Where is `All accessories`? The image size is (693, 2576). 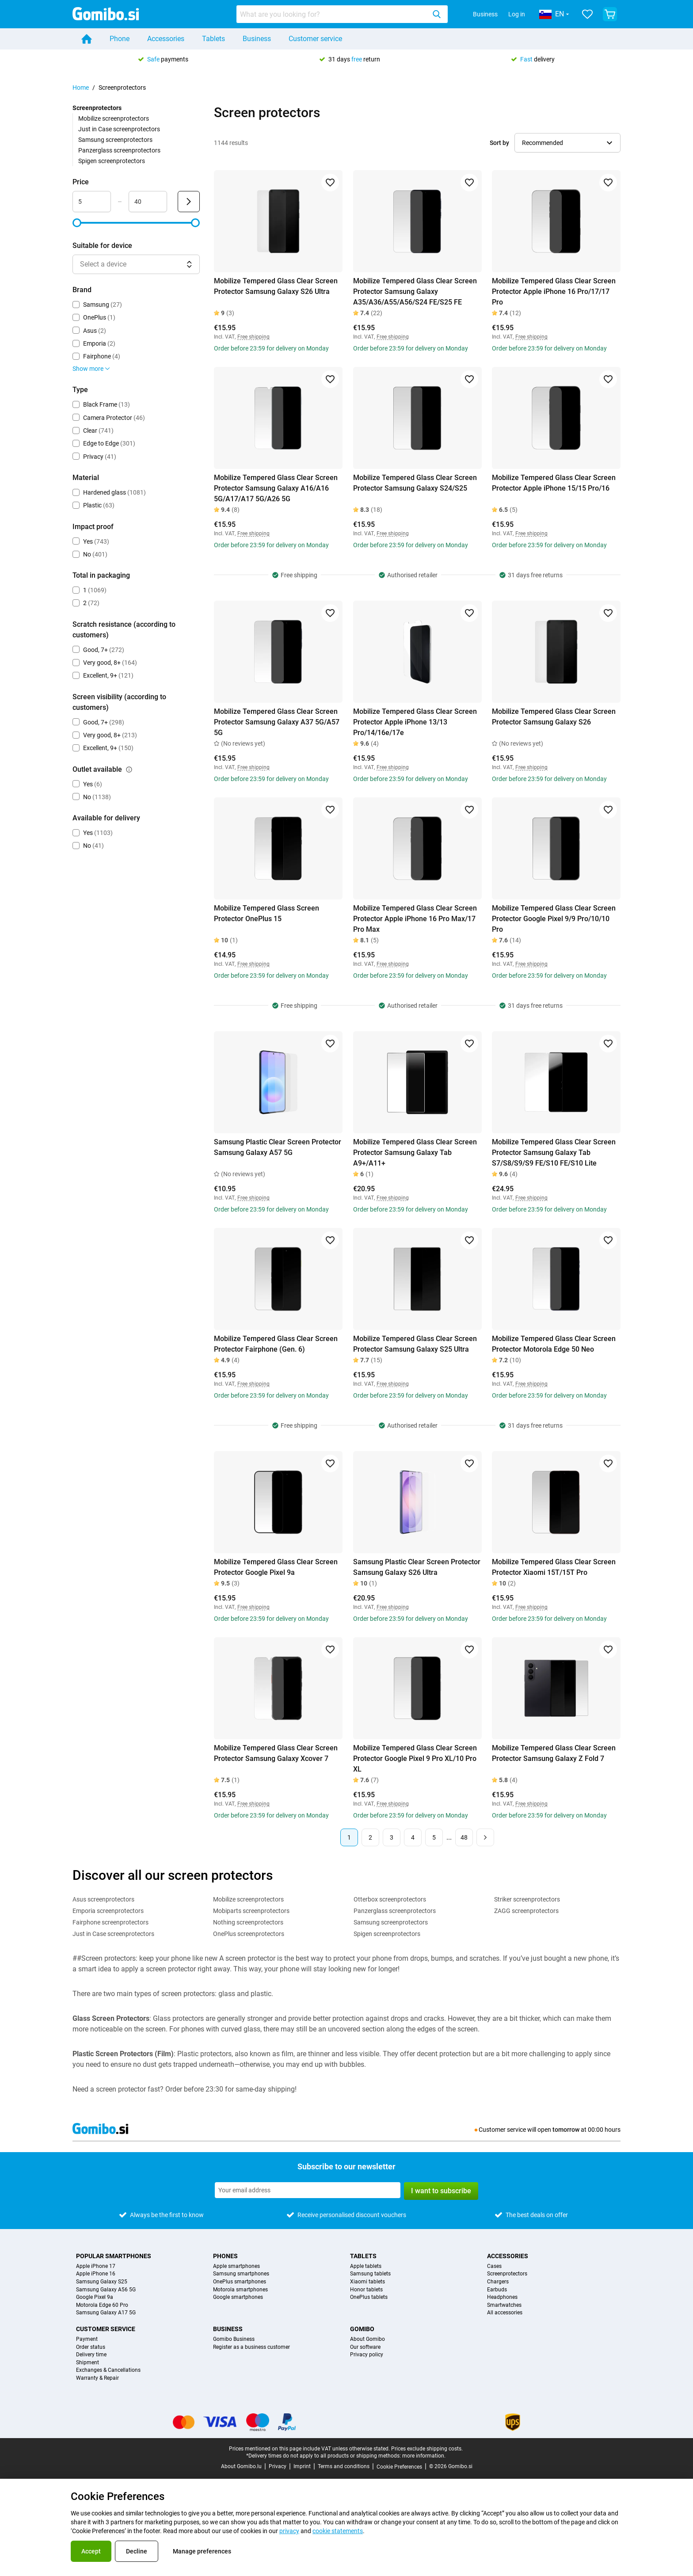
All accessories is located at coordinates (504, 2313).